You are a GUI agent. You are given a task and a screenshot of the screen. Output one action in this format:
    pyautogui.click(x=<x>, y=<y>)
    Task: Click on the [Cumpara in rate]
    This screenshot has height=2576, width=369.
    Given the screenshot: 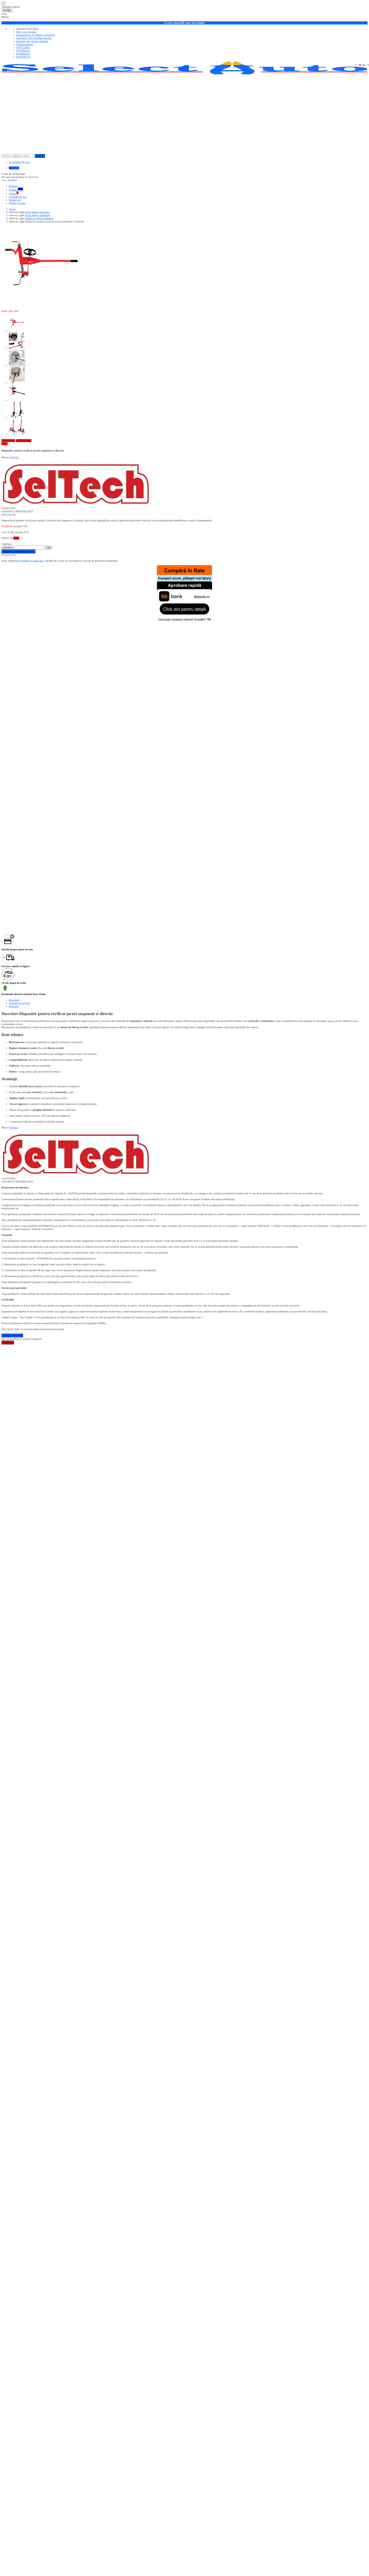 What is the action you would take?
    pyautogui.click(x=184, y=748)
    